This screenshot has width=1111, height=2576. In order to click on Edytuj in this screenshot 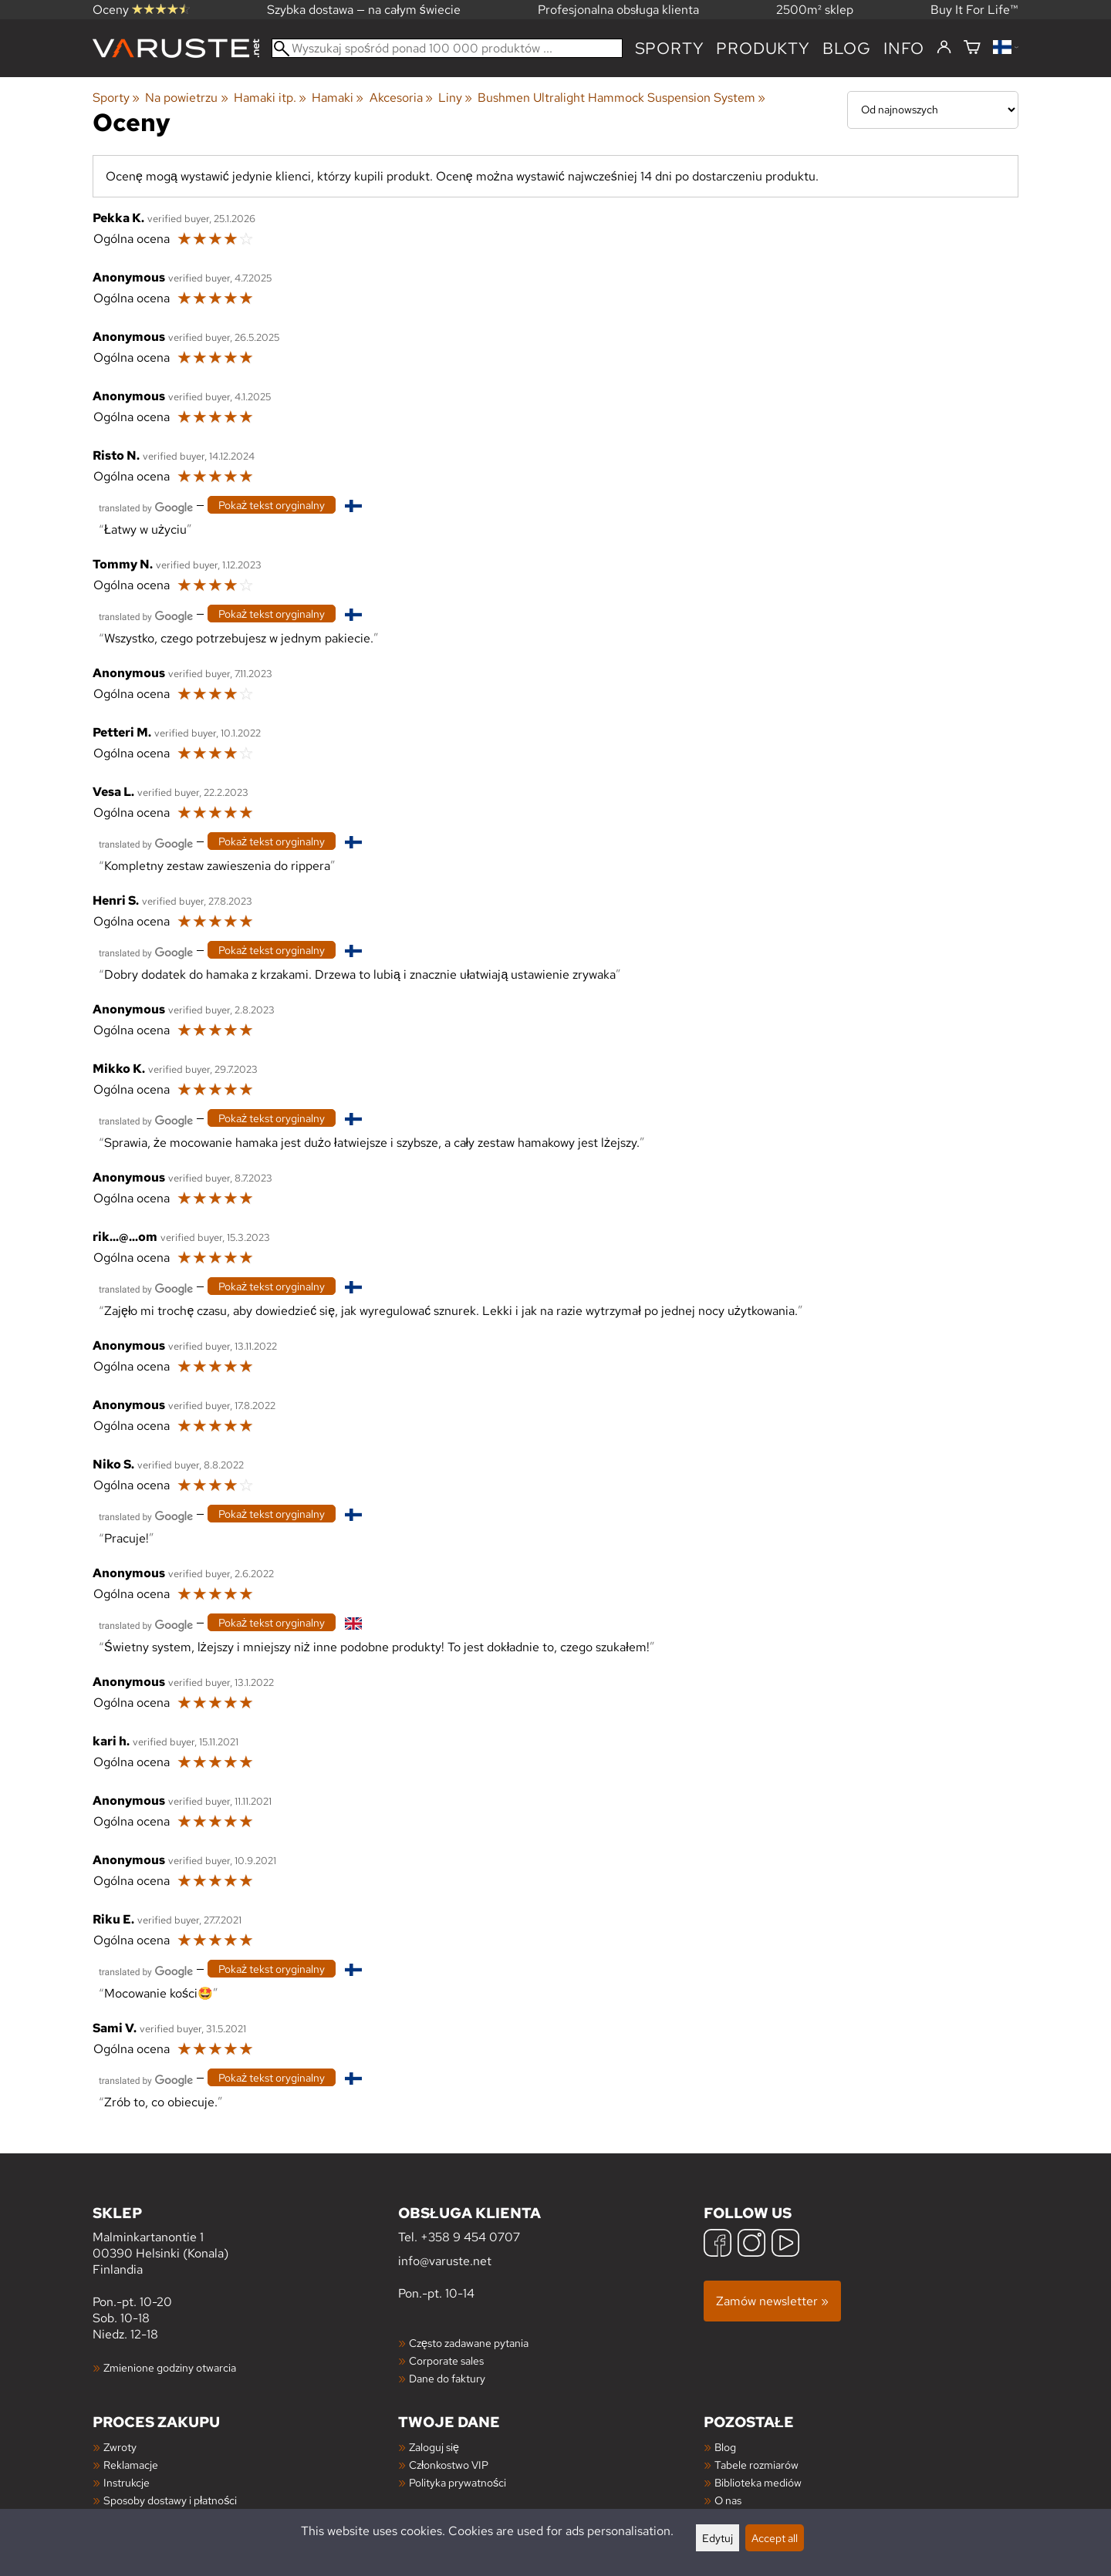, I will do `click(717, 2537)`.